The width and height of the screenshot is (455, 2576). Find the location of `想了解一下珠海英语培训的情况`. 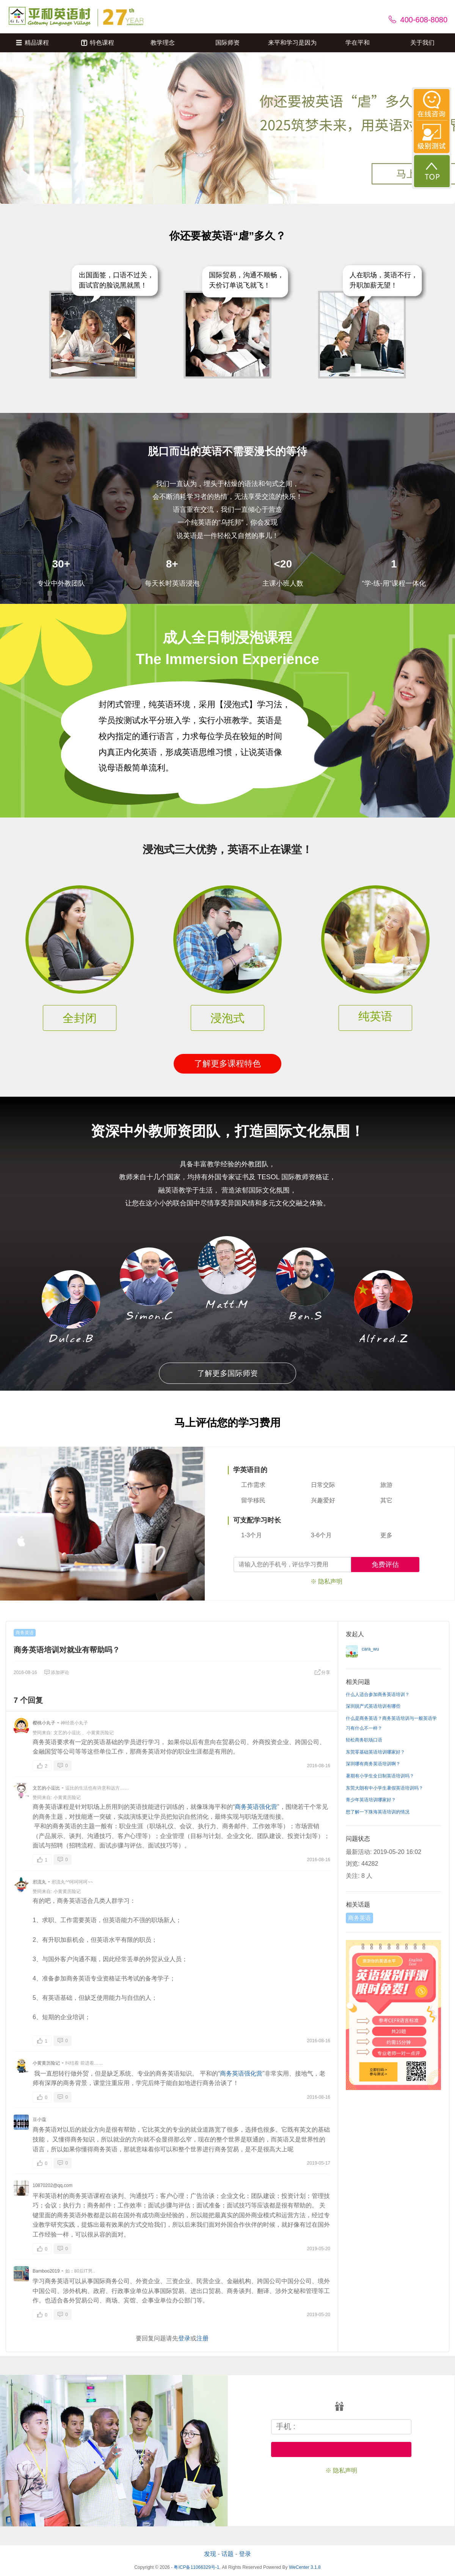

想了解一下珠海英语培训的情况 is located at coordinates (378, 1812).